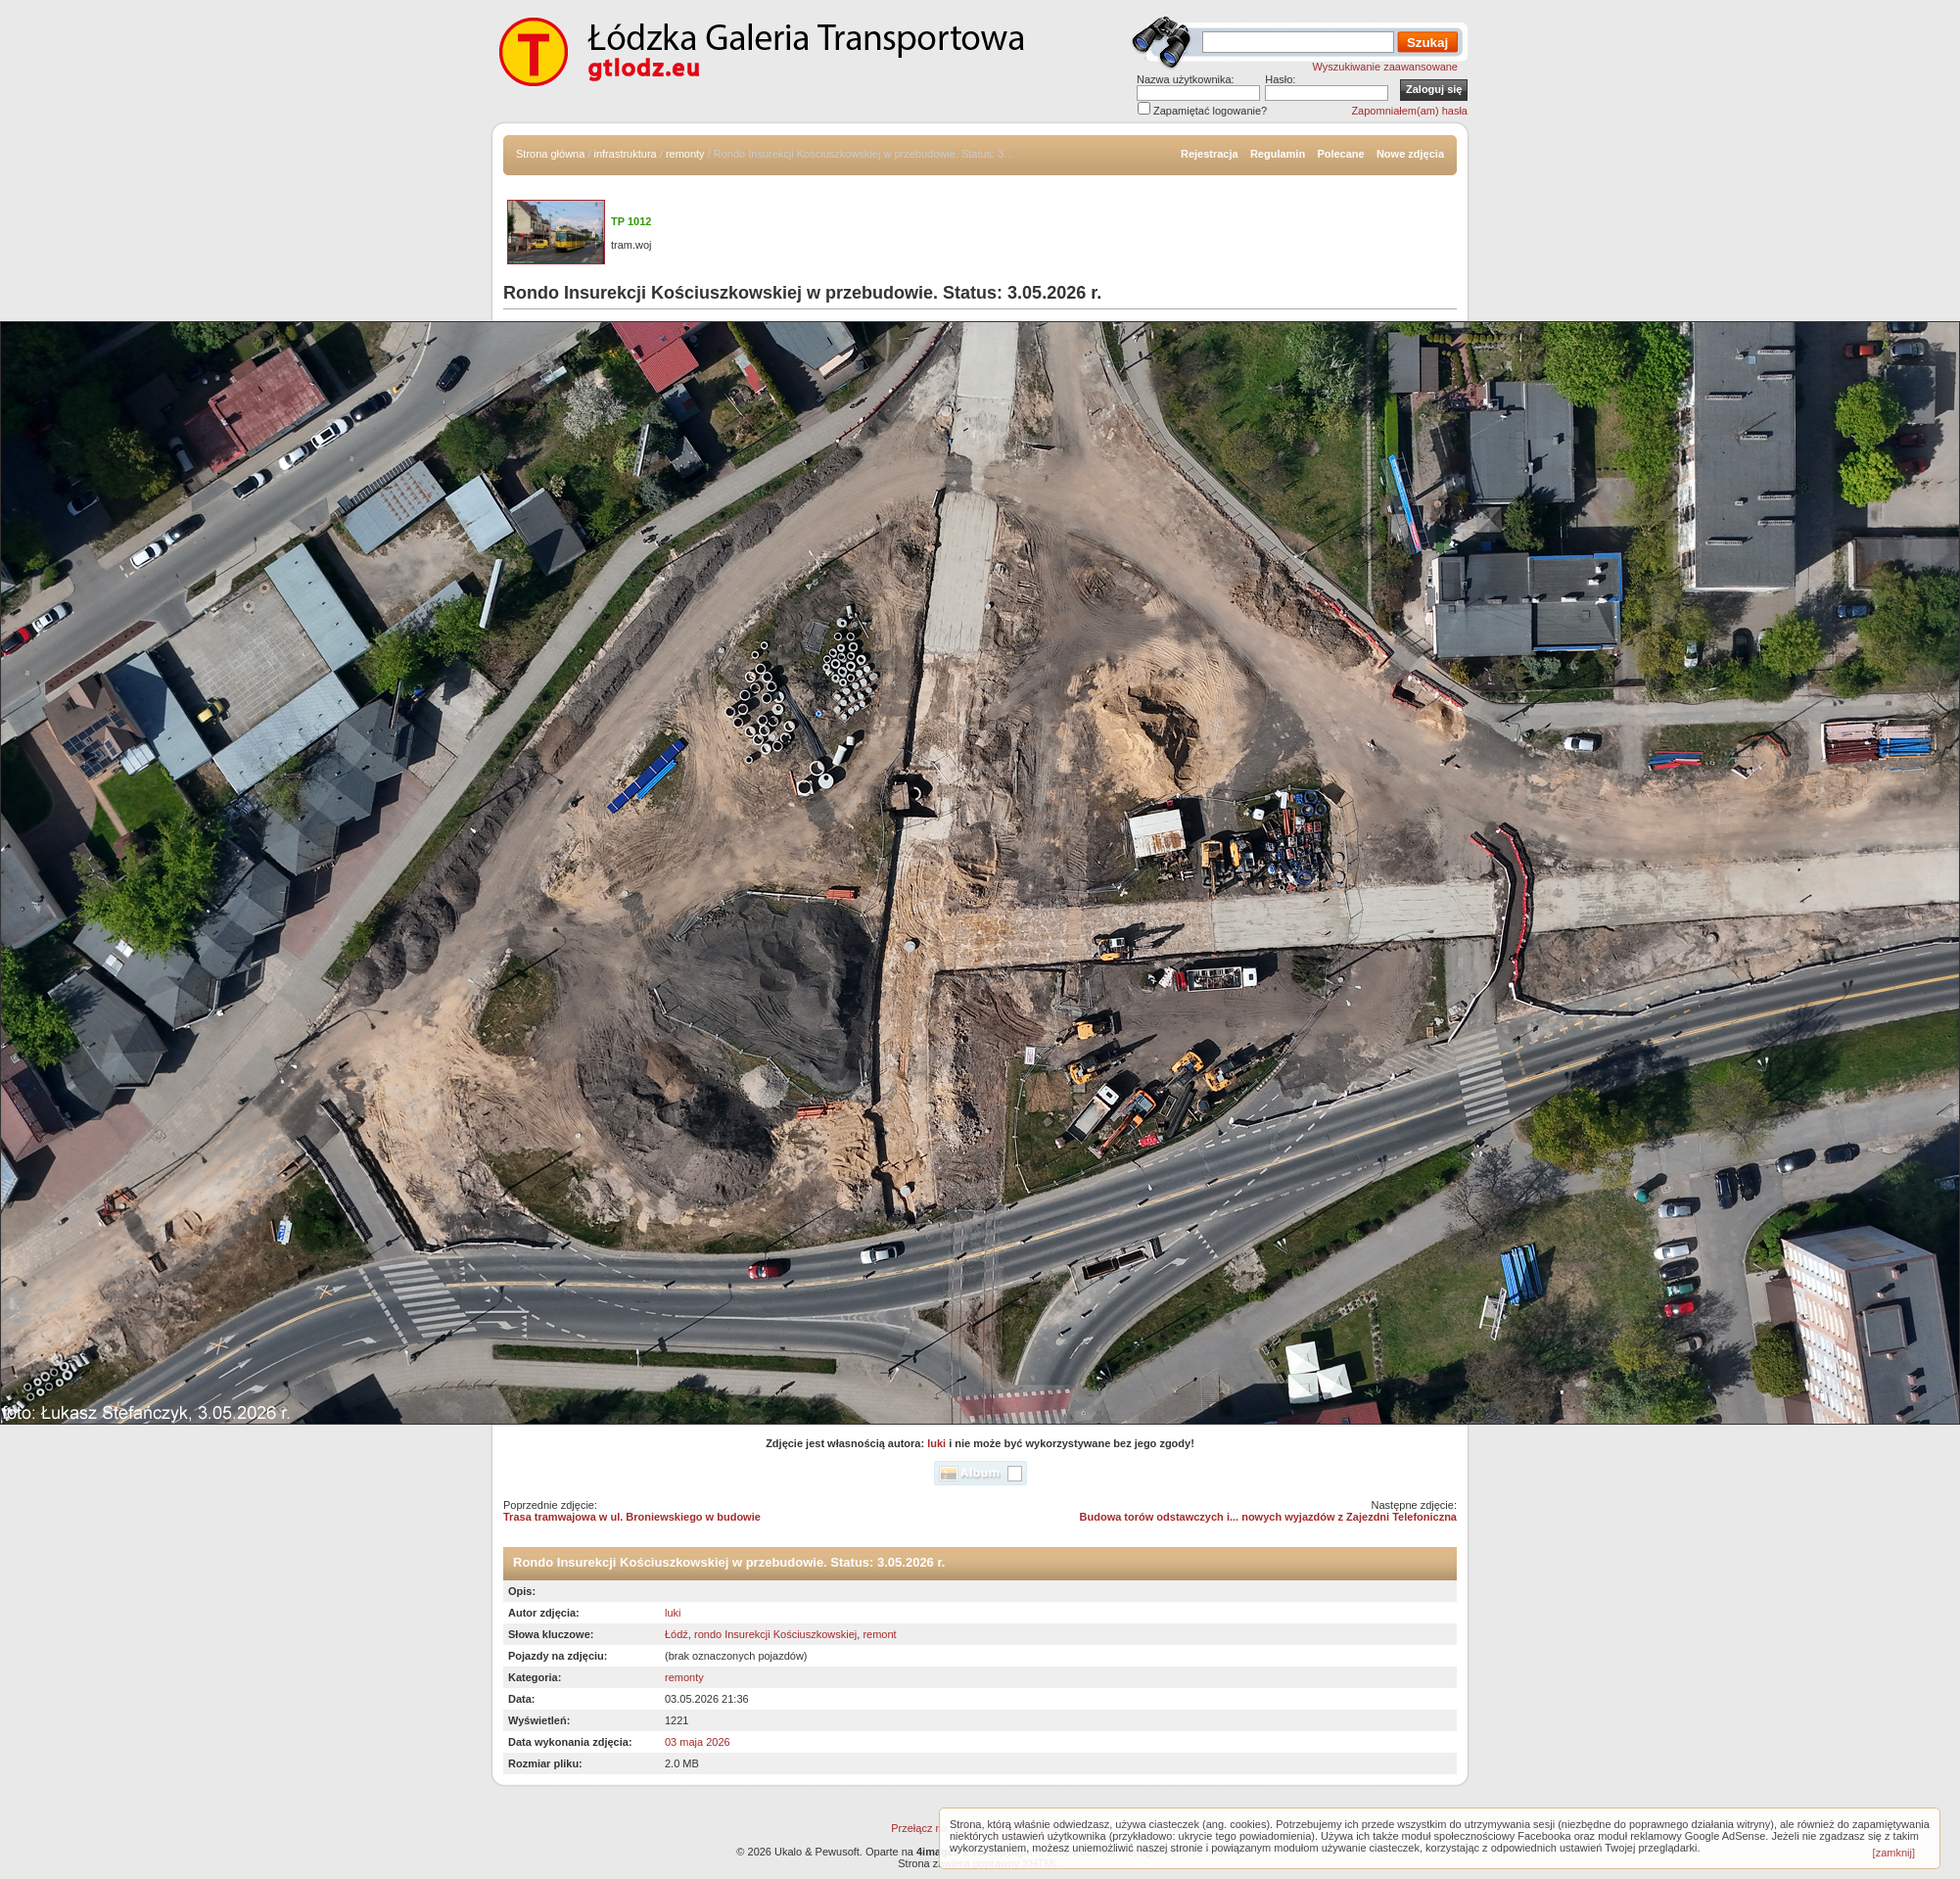  What do you see at coordinates (936, 1443) in the screenshot?
I see `luki` at bounding box center [936, 1443].